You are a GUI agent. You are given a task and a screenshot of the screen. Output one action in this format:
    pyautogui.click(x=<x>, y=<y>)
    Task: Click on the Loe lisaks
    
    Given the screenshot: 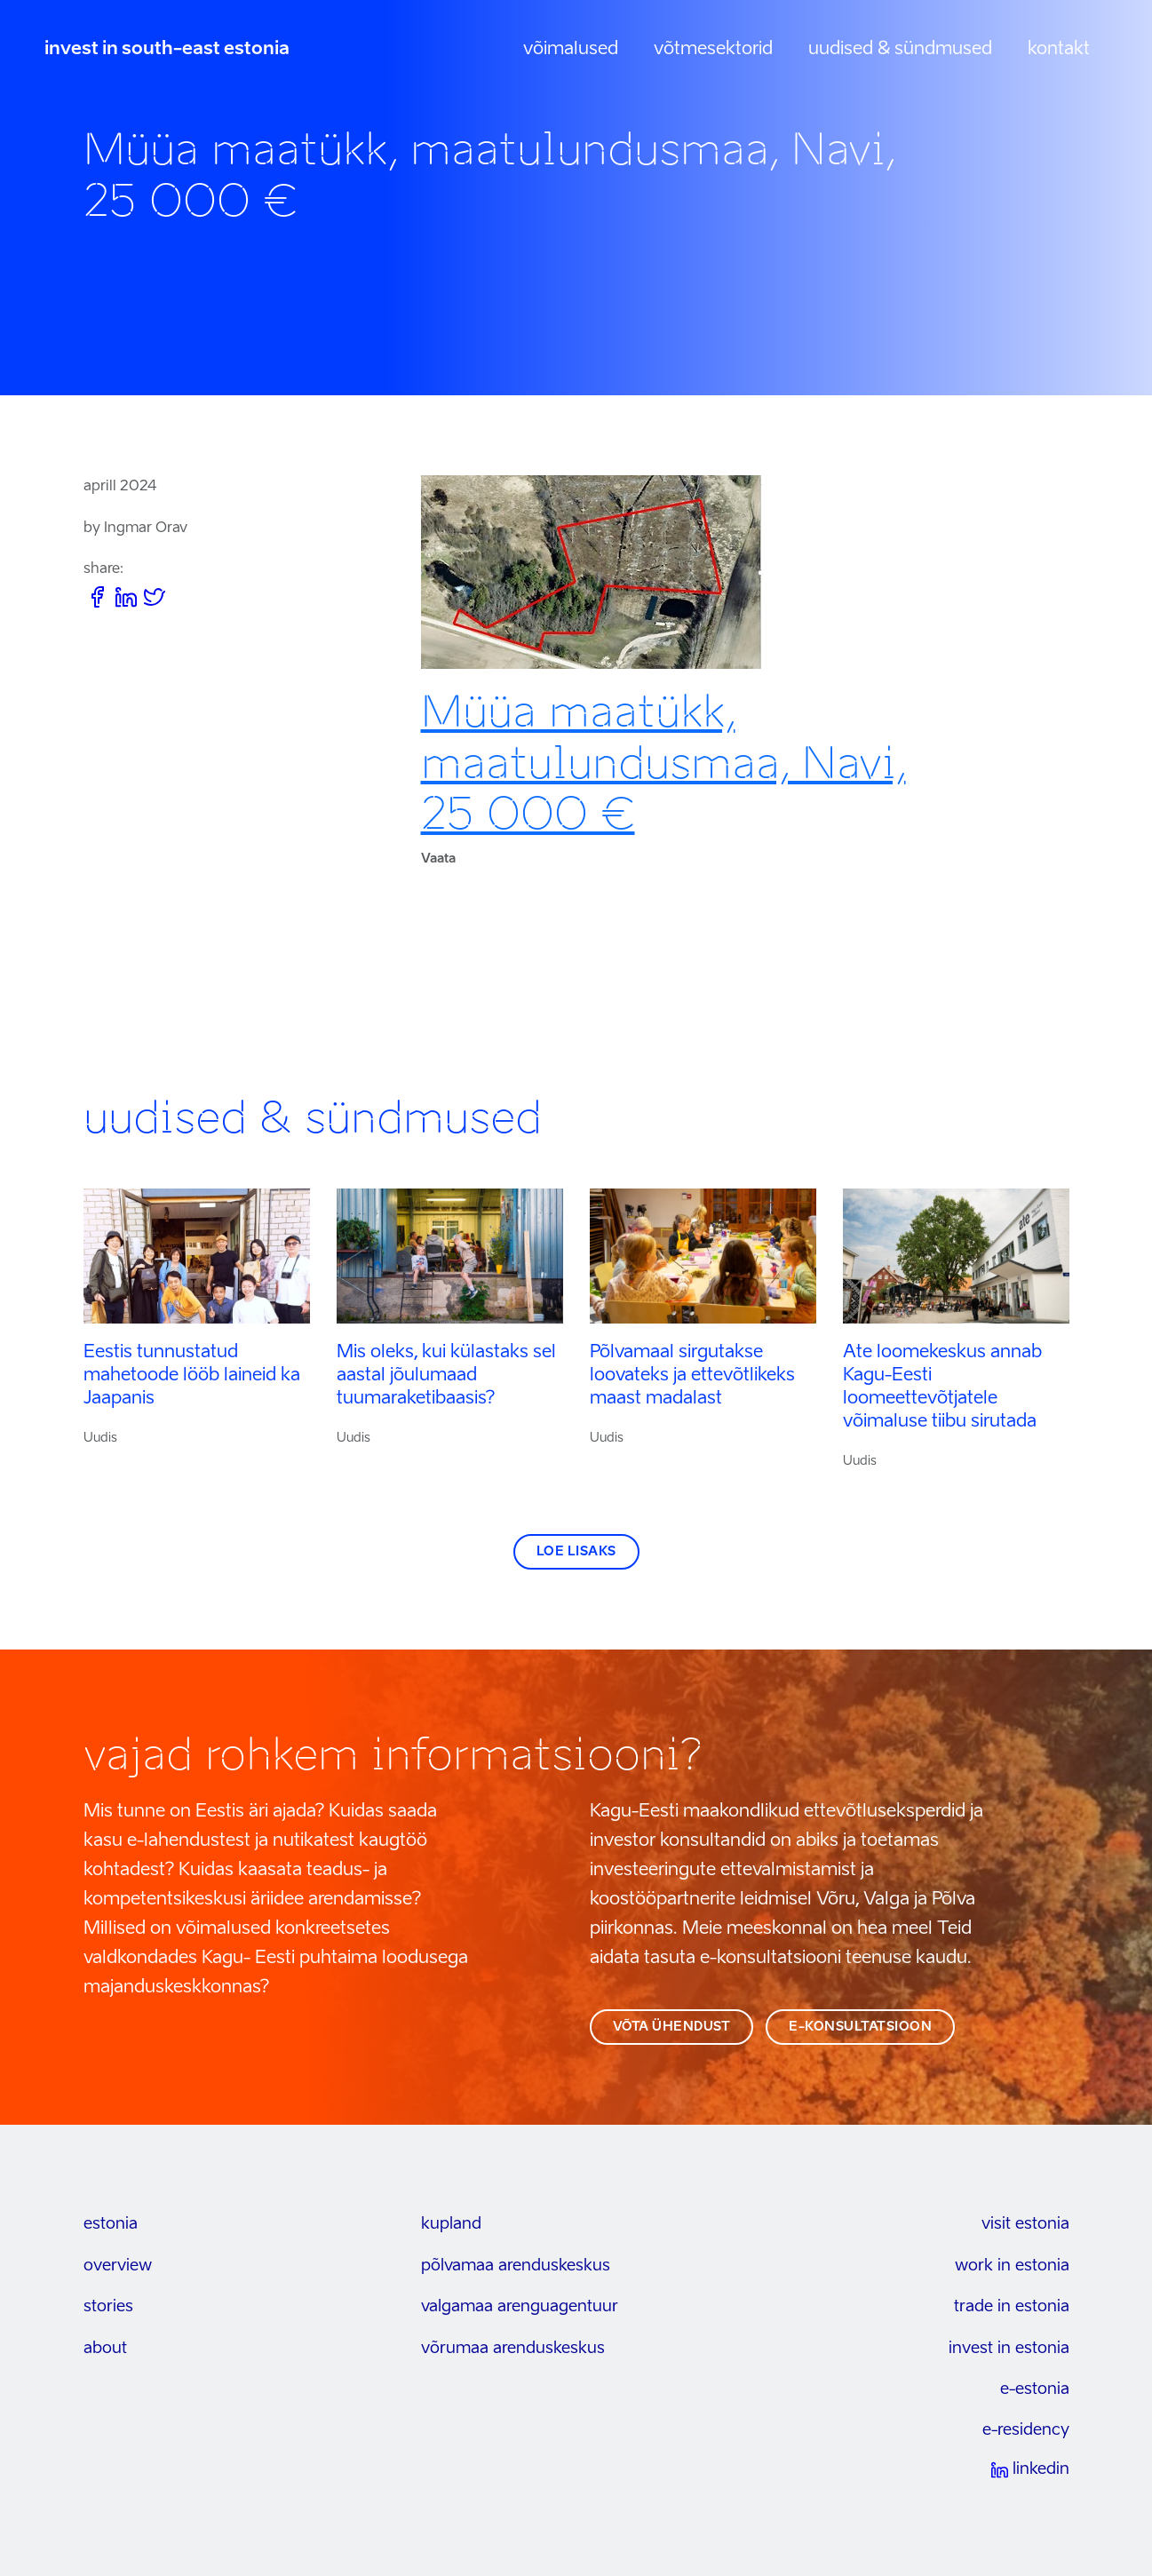 What is the action you would take?
    pyautogui.click(x=576, y=1552)
    